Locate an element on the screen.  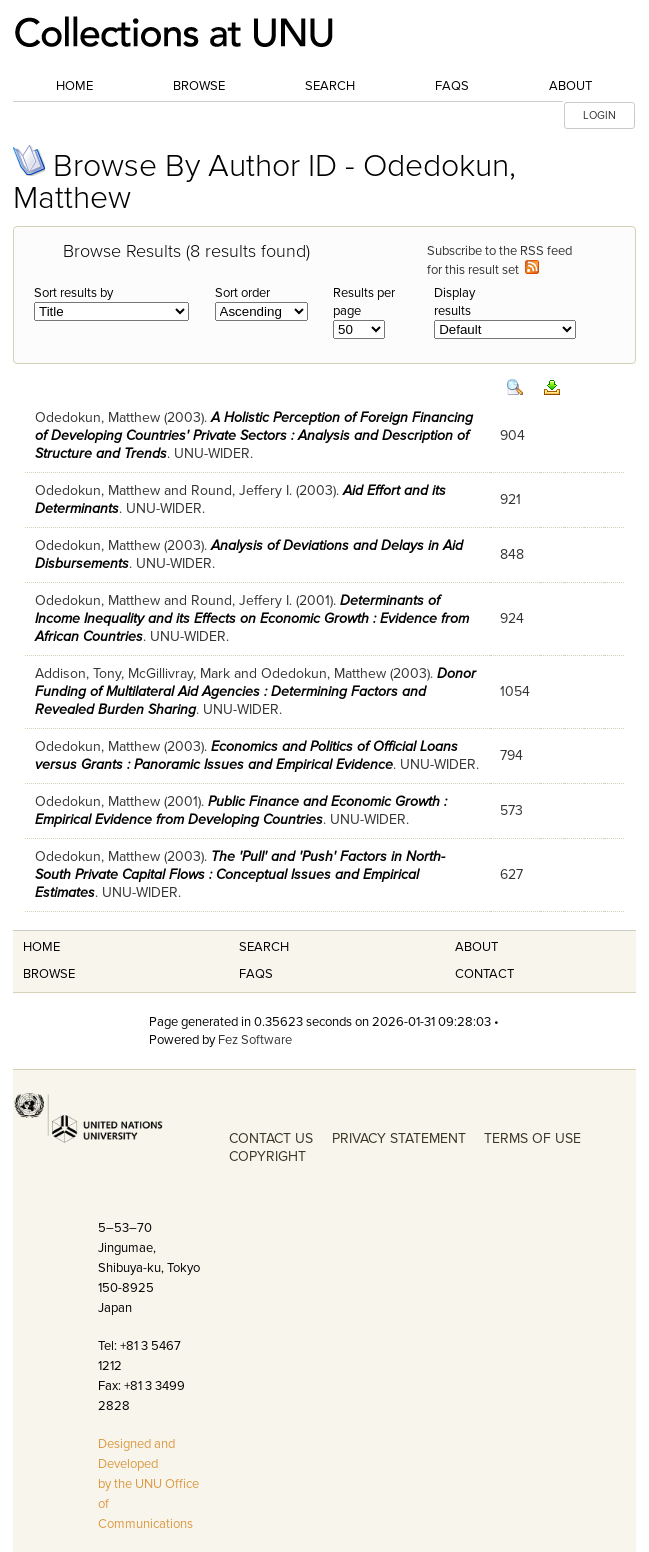
Round, Jeffery I. is located at coordinates (241, 490).